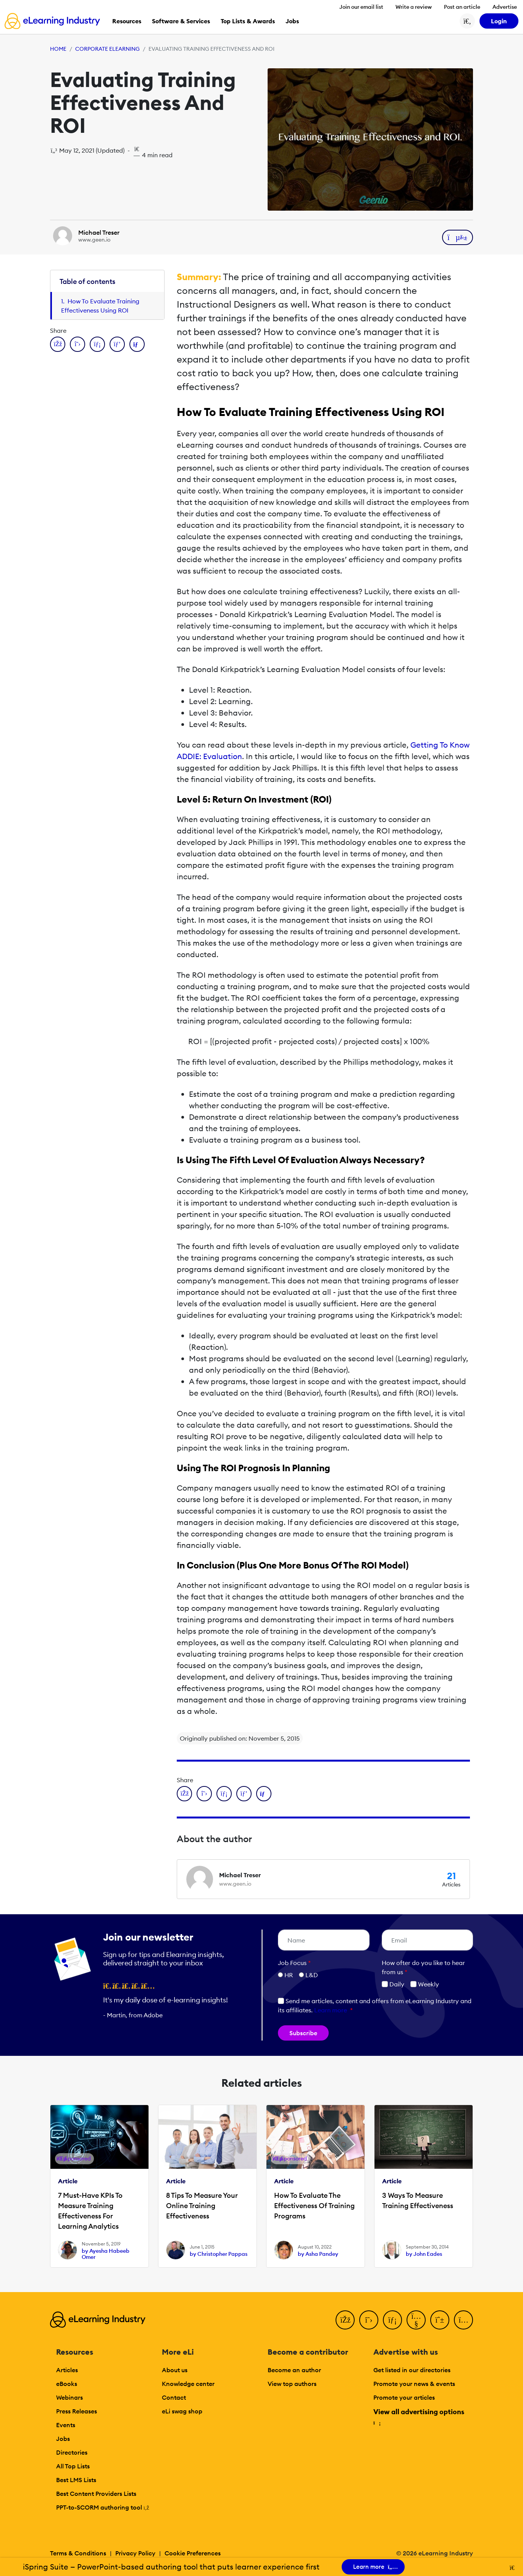 The height and width of the screenshot is (2576, 523). I want to click on [Twitter], so click(368, 2319).